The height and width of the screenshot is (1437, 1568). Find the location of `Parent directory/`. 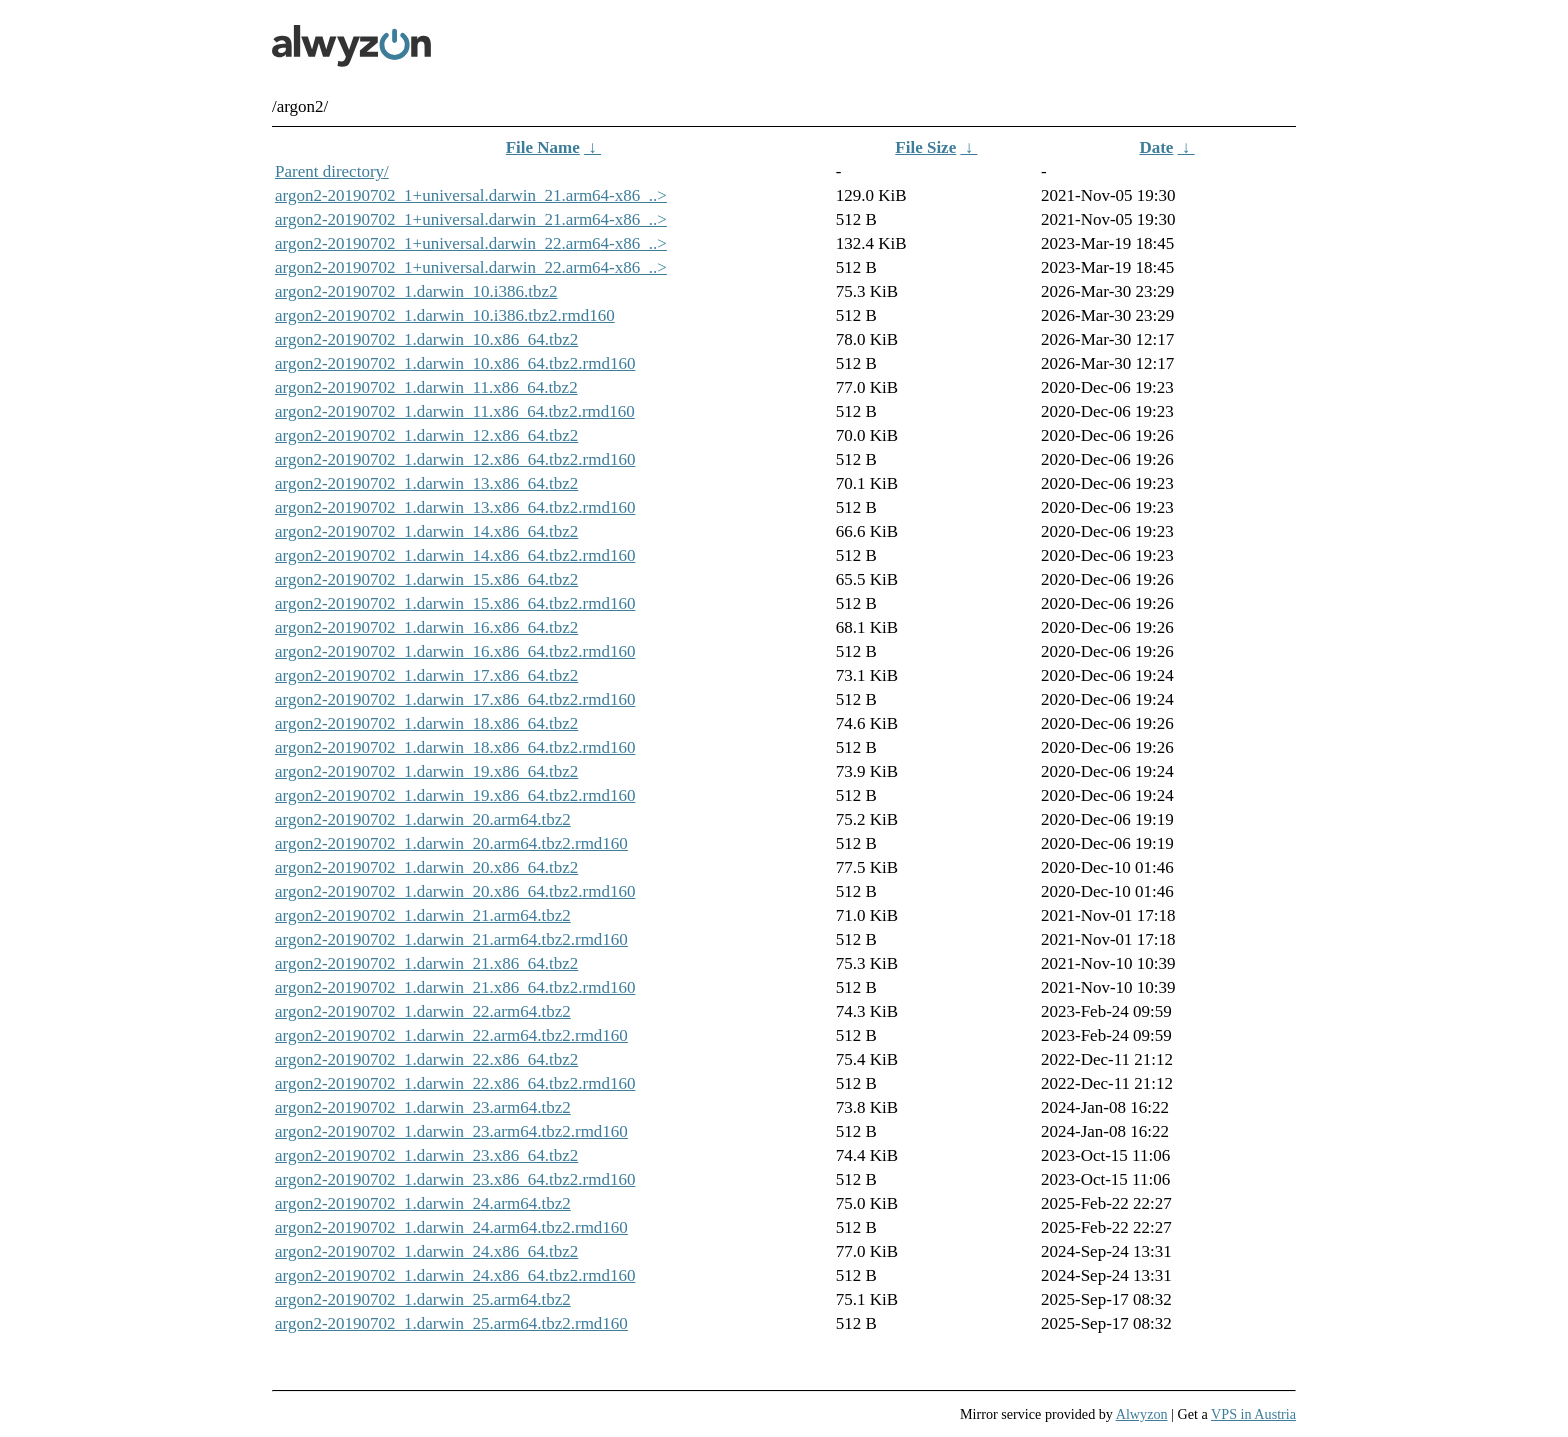

Parent directory/ is located at coordinates (332, 171).